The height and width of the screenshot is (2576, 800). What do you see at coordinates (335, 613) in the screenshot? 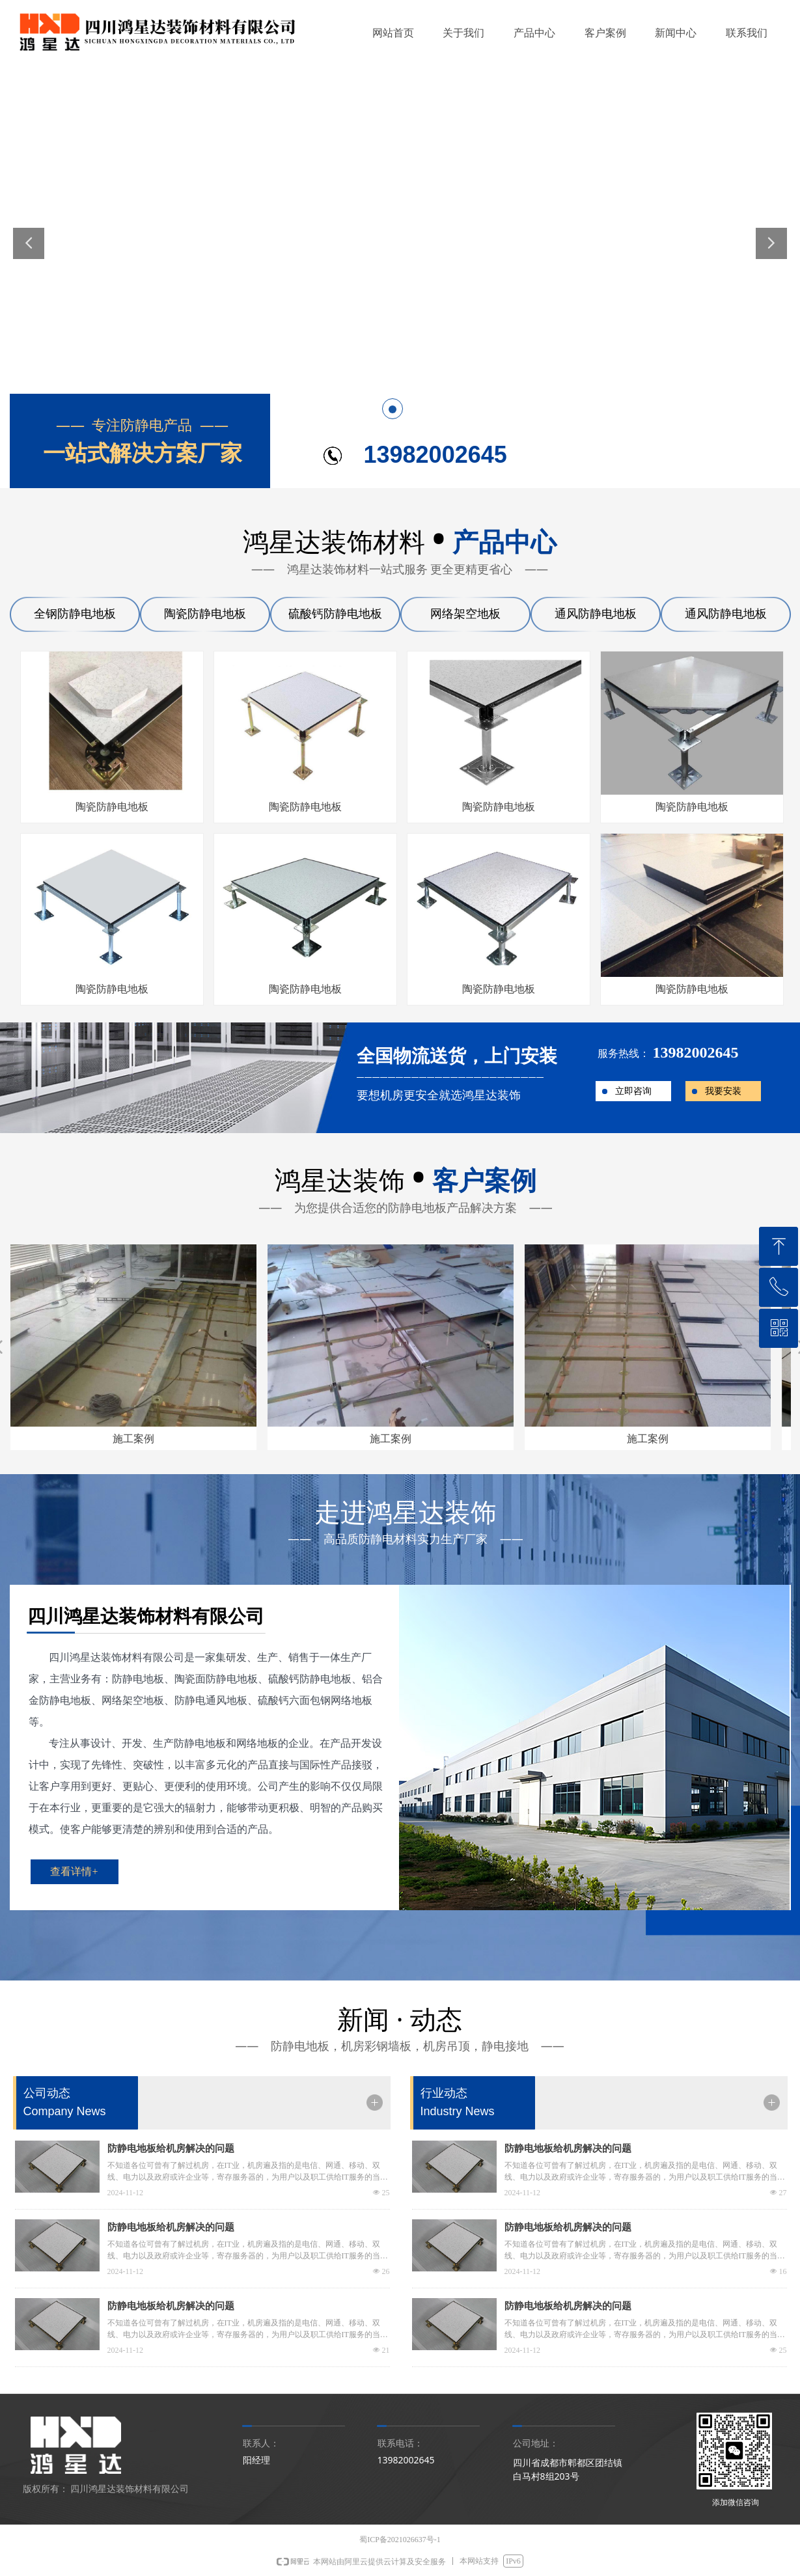
I see `硫酸钙防静电地板` at bounding box center [335, 613].